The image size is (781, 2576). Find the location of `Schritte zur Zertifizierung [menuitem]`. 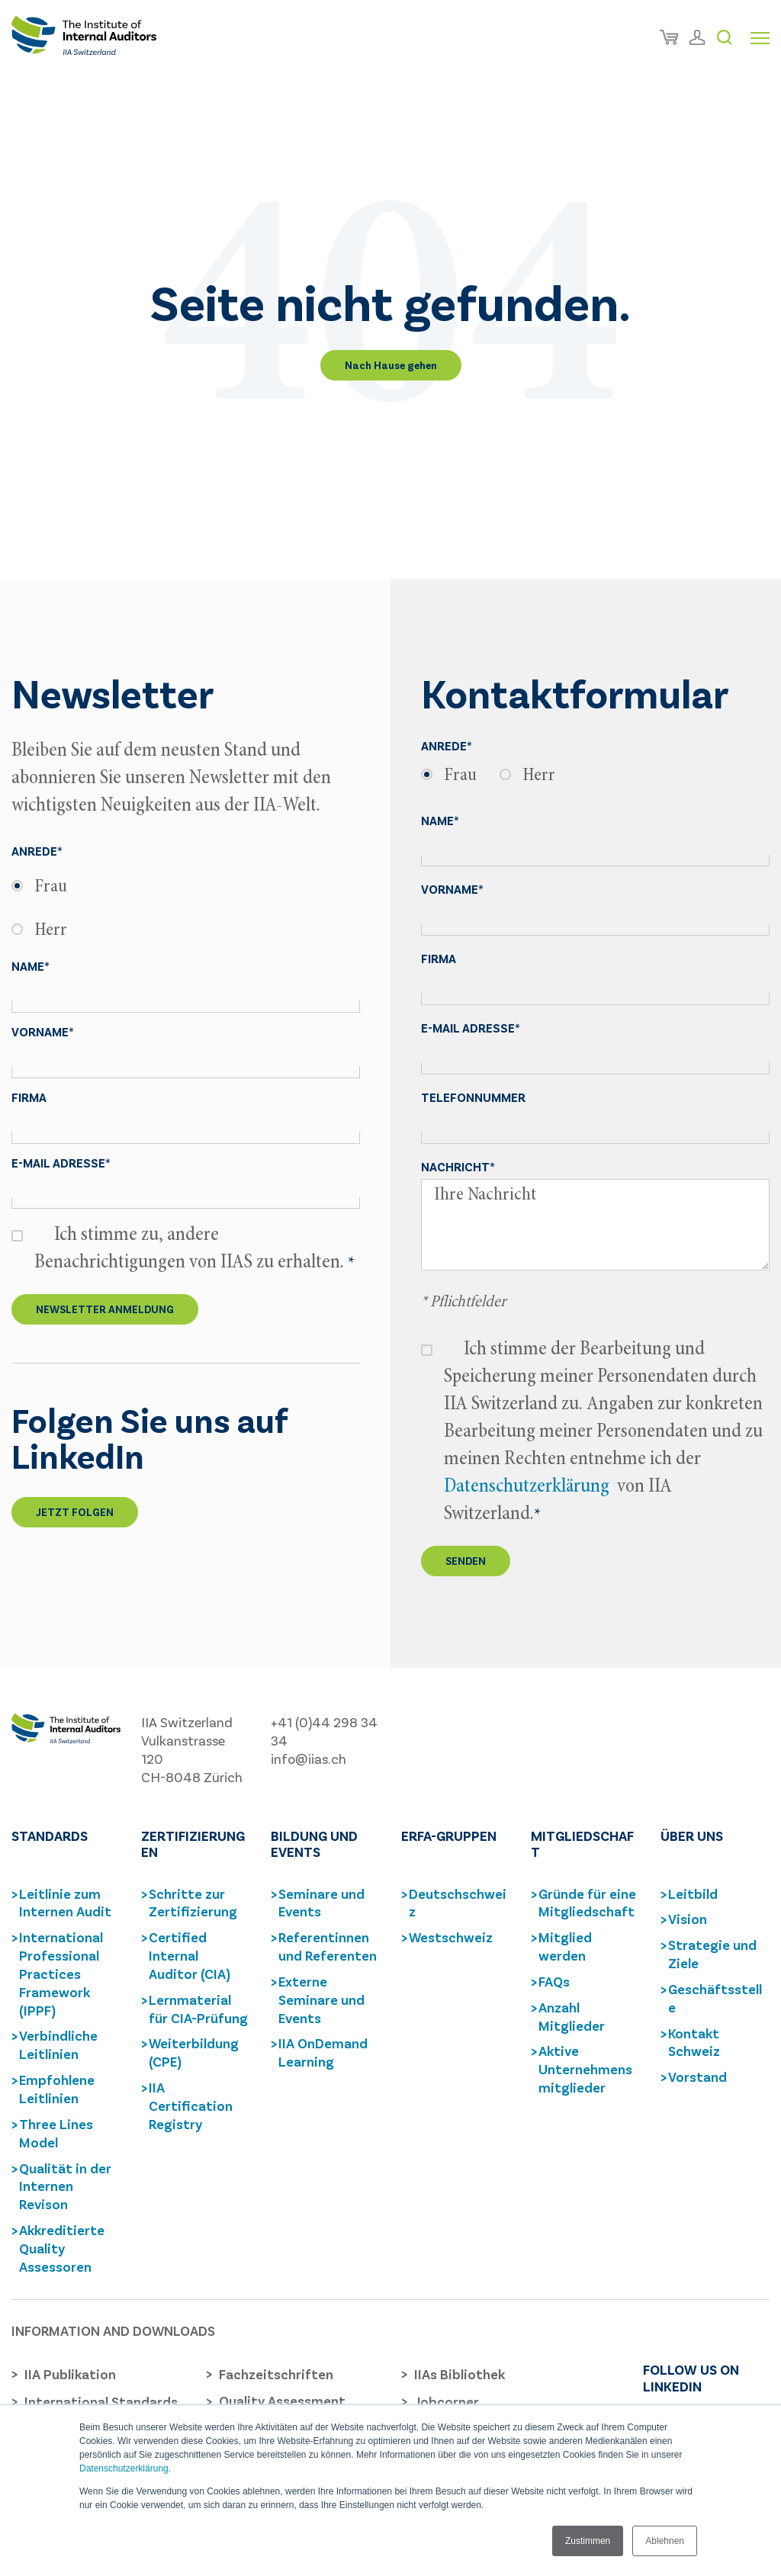

Schritte zur Zertifizierung [menuitem] is located at coordinates (193, 1902).